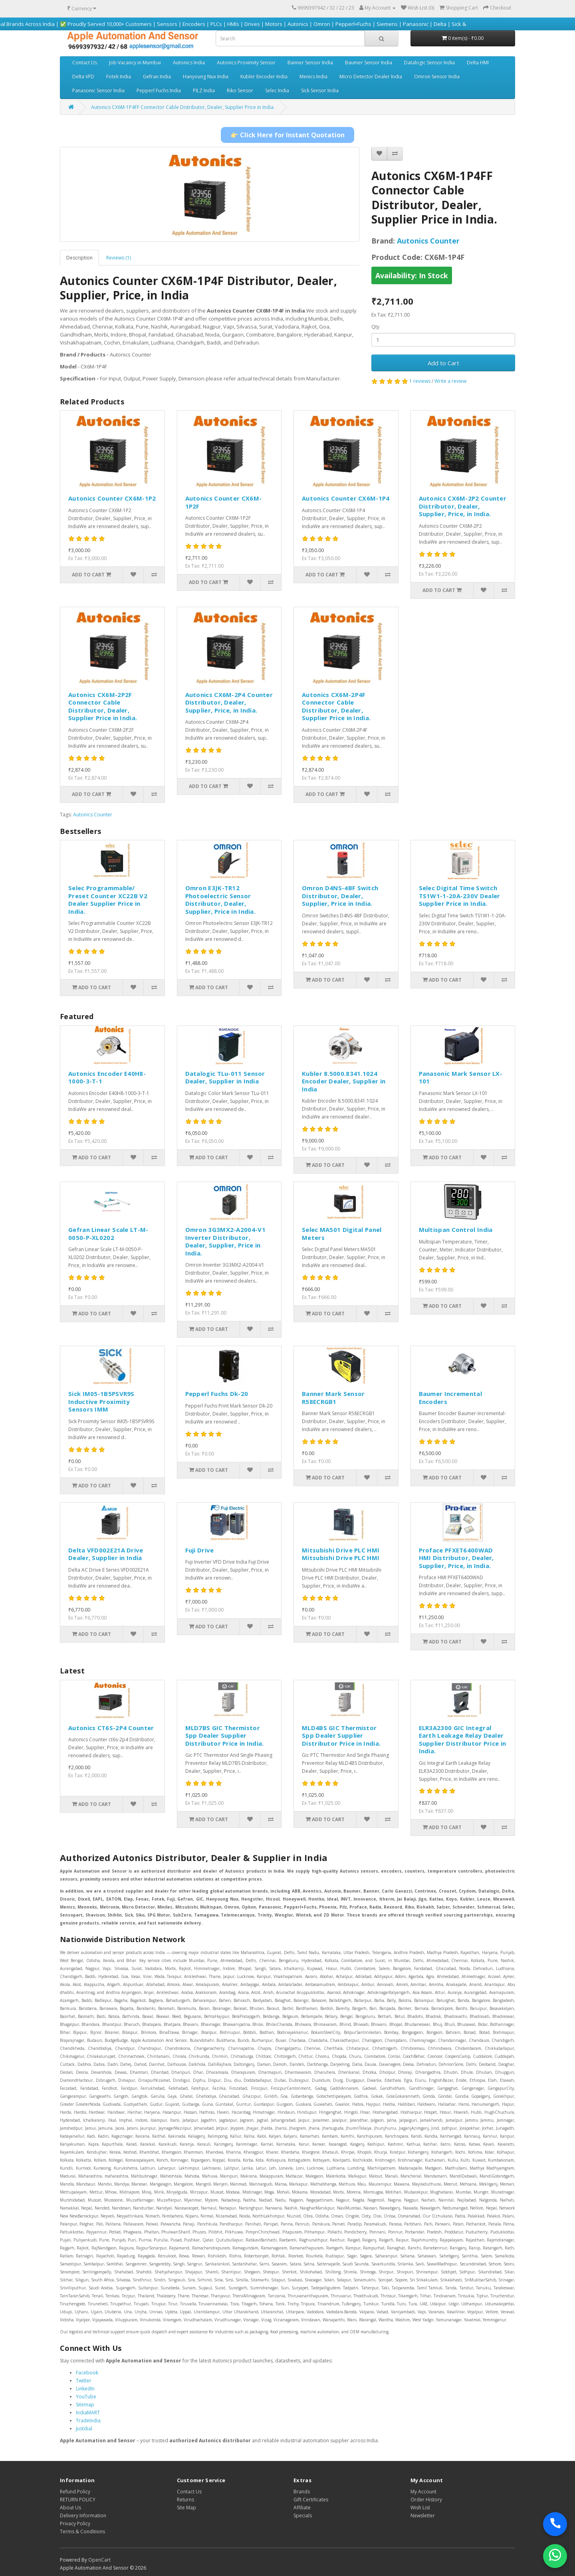 This screenshot has height=2576, width=575. I want to click on Affiliate, so click(302, 2507).